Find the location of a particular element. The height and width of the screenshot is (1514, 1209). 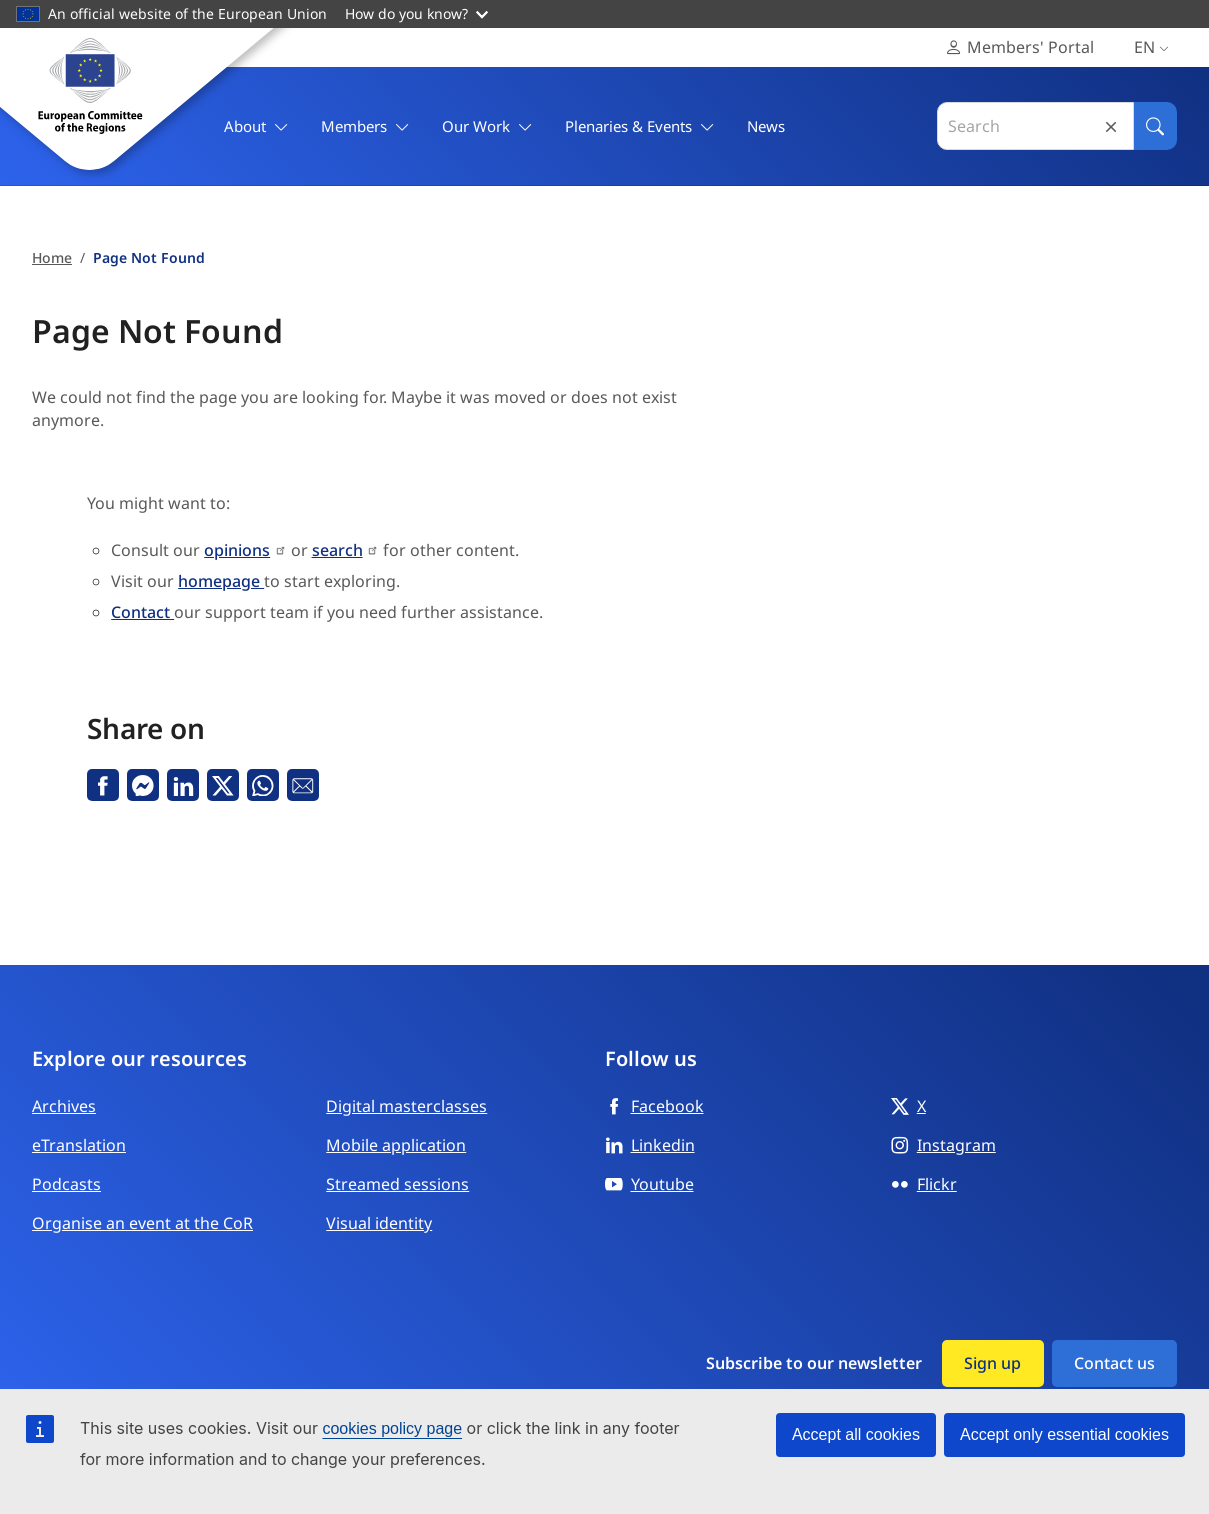

Archives is located at coordinates (64, 1106).